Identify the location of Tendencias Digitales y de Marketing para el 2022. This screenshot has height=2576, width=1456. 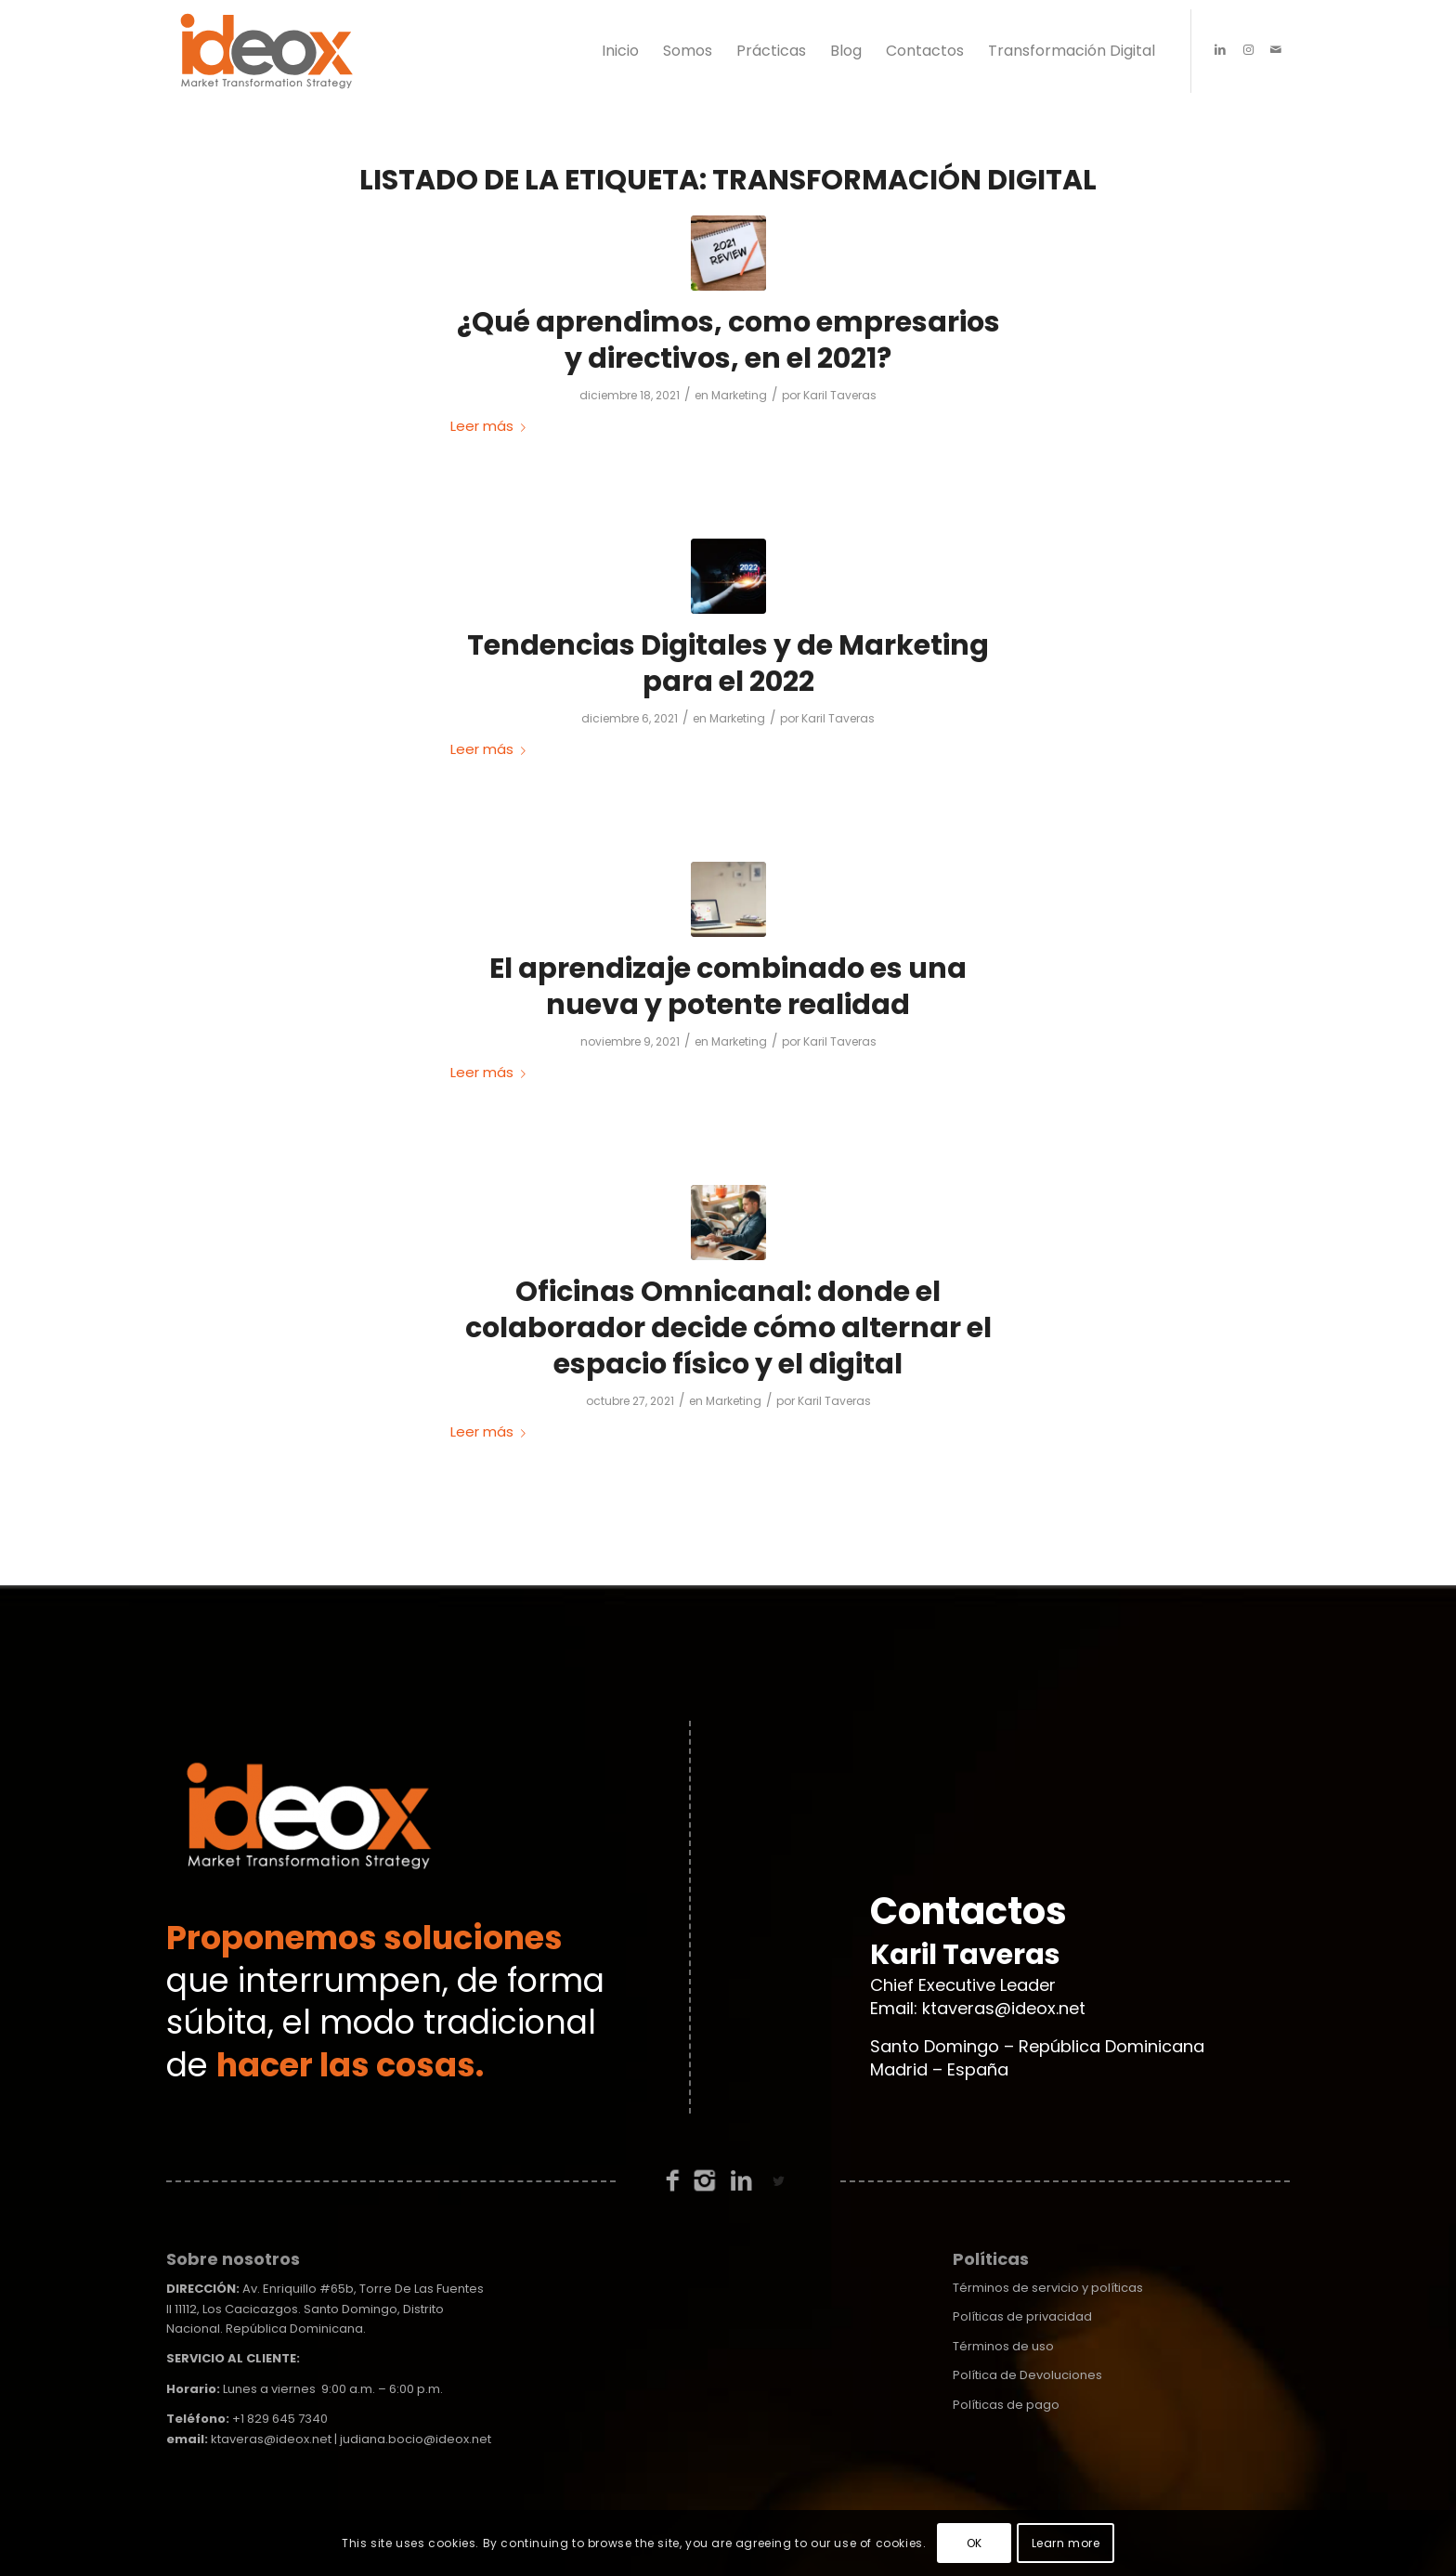
(728, 663).